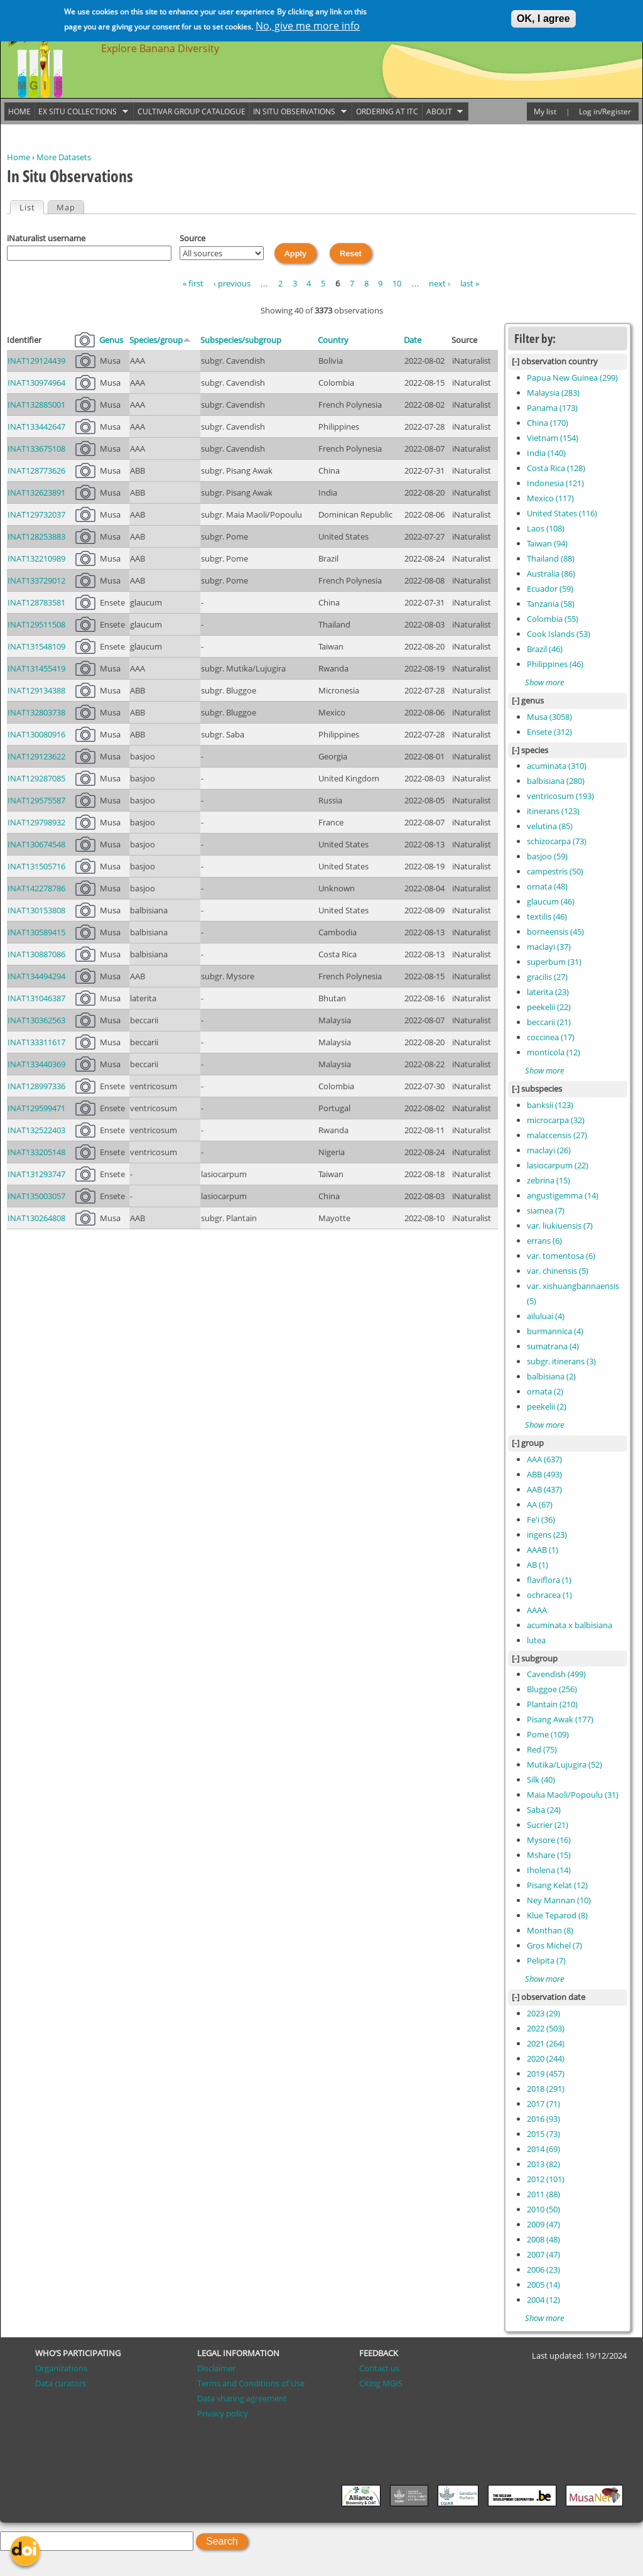  I want to click on INAT131046387, so click(36, 998).